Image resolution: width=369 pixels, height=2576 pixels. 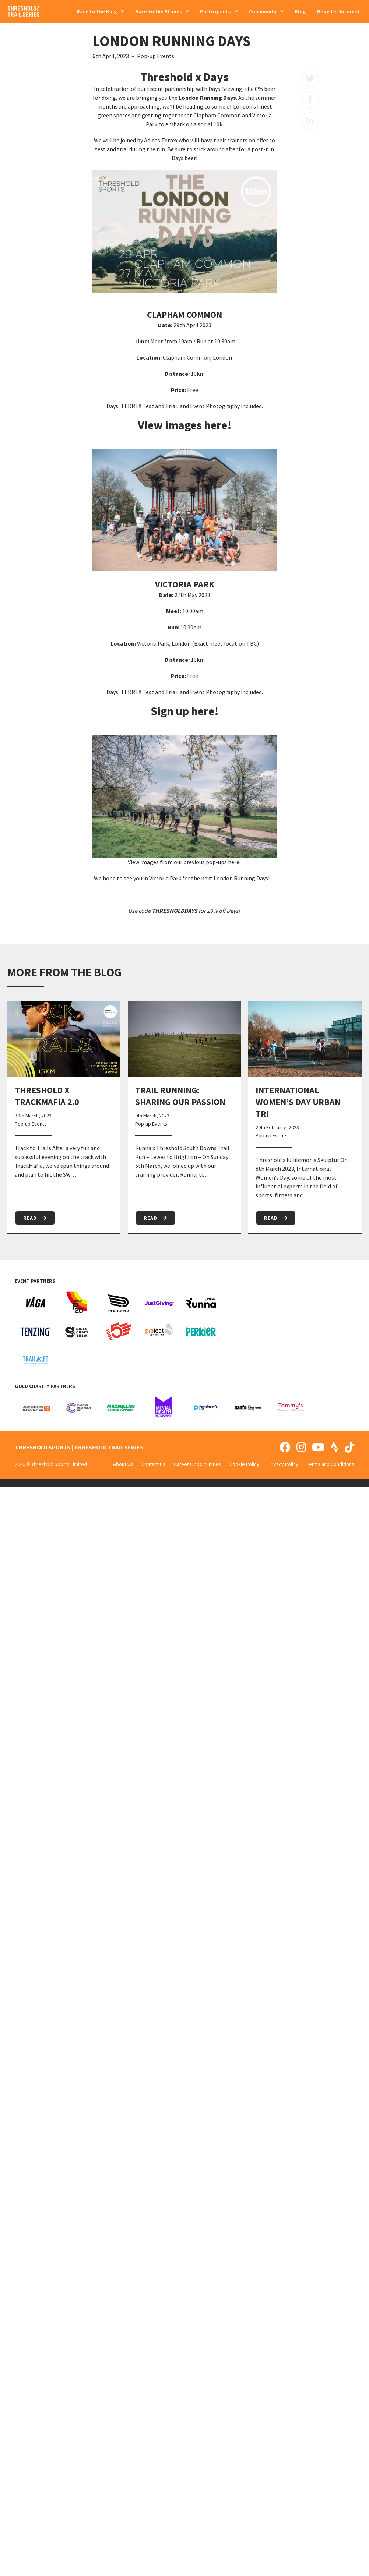 I want to click on Cookie Policy, so click(x=244, y=1464).